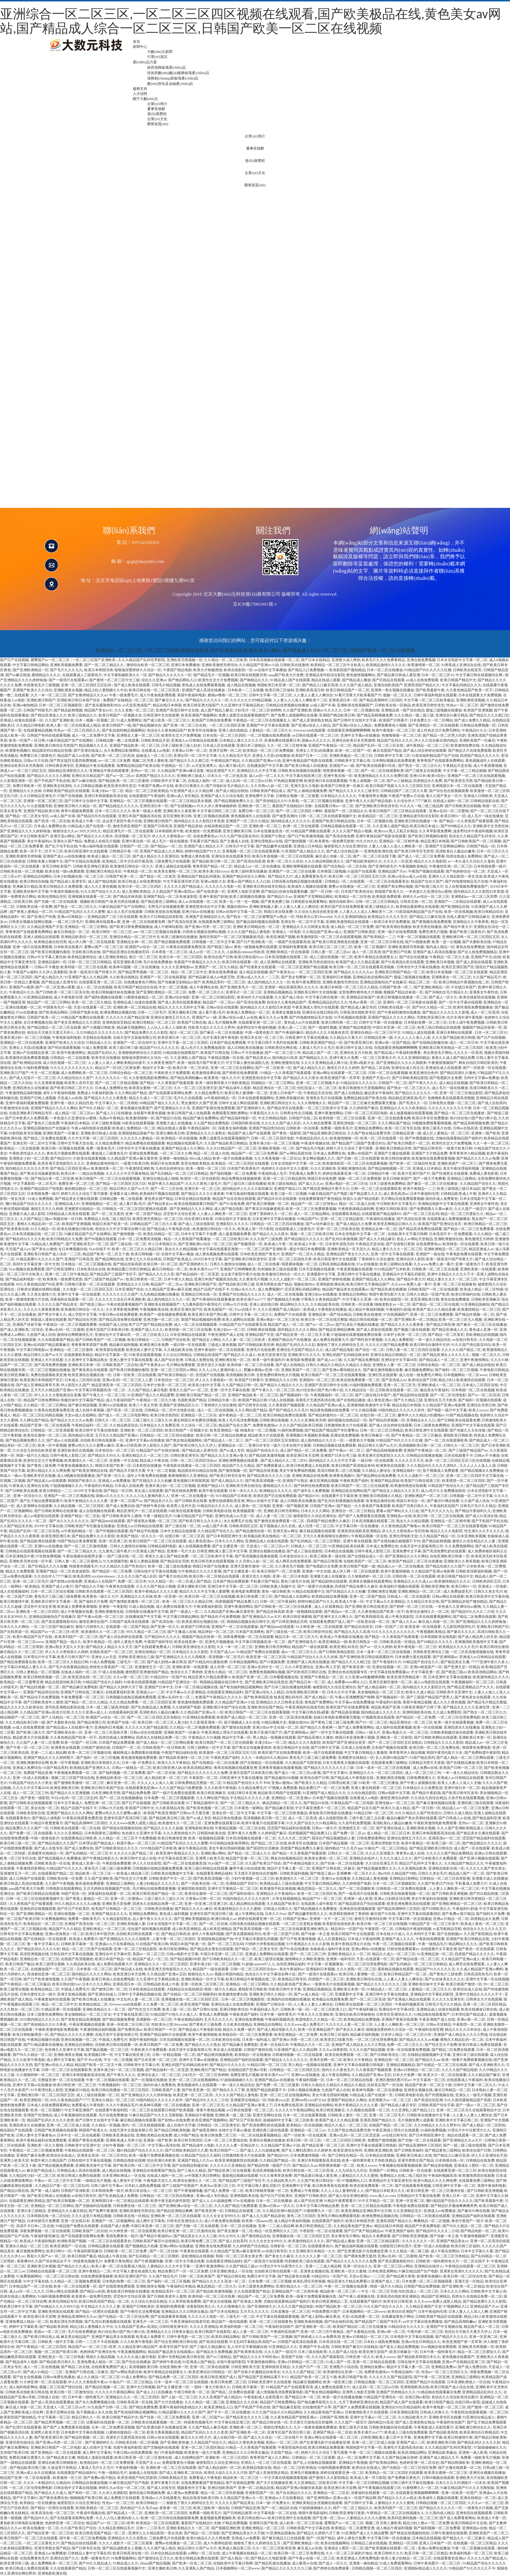 This screenshot has width=510, height=2576. What do you see at coordinates (403, 791) in the screenshot?
I see `日韩精品国产二区三区久久看` at bounding box center [403, 791].